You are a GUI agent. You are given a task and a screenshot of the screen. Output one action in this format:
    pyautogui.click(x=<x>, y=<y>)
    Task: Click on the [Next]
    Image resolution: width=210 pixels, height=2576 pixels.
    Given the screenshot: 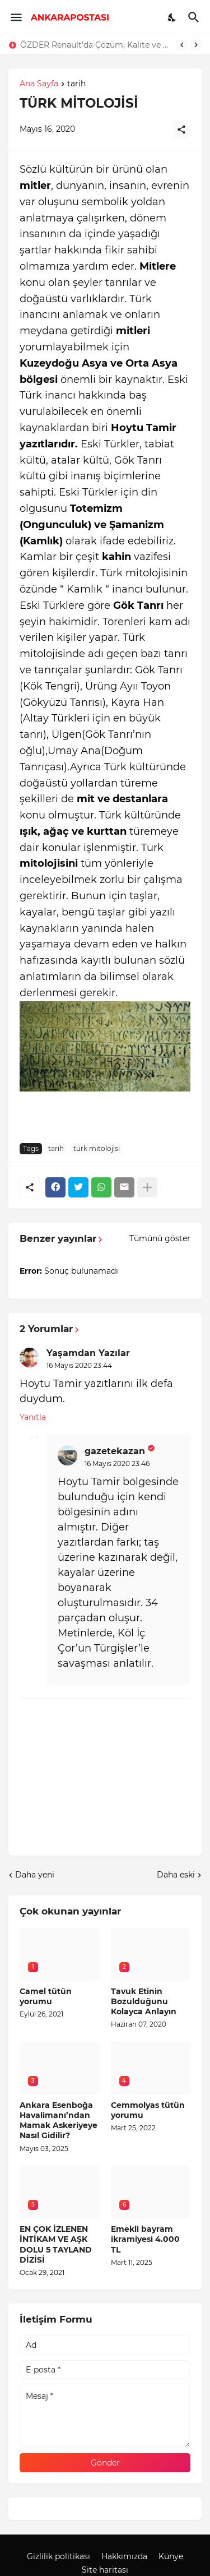 What is the action you would take?
    pyautogui.click(x=196, y=44)
    